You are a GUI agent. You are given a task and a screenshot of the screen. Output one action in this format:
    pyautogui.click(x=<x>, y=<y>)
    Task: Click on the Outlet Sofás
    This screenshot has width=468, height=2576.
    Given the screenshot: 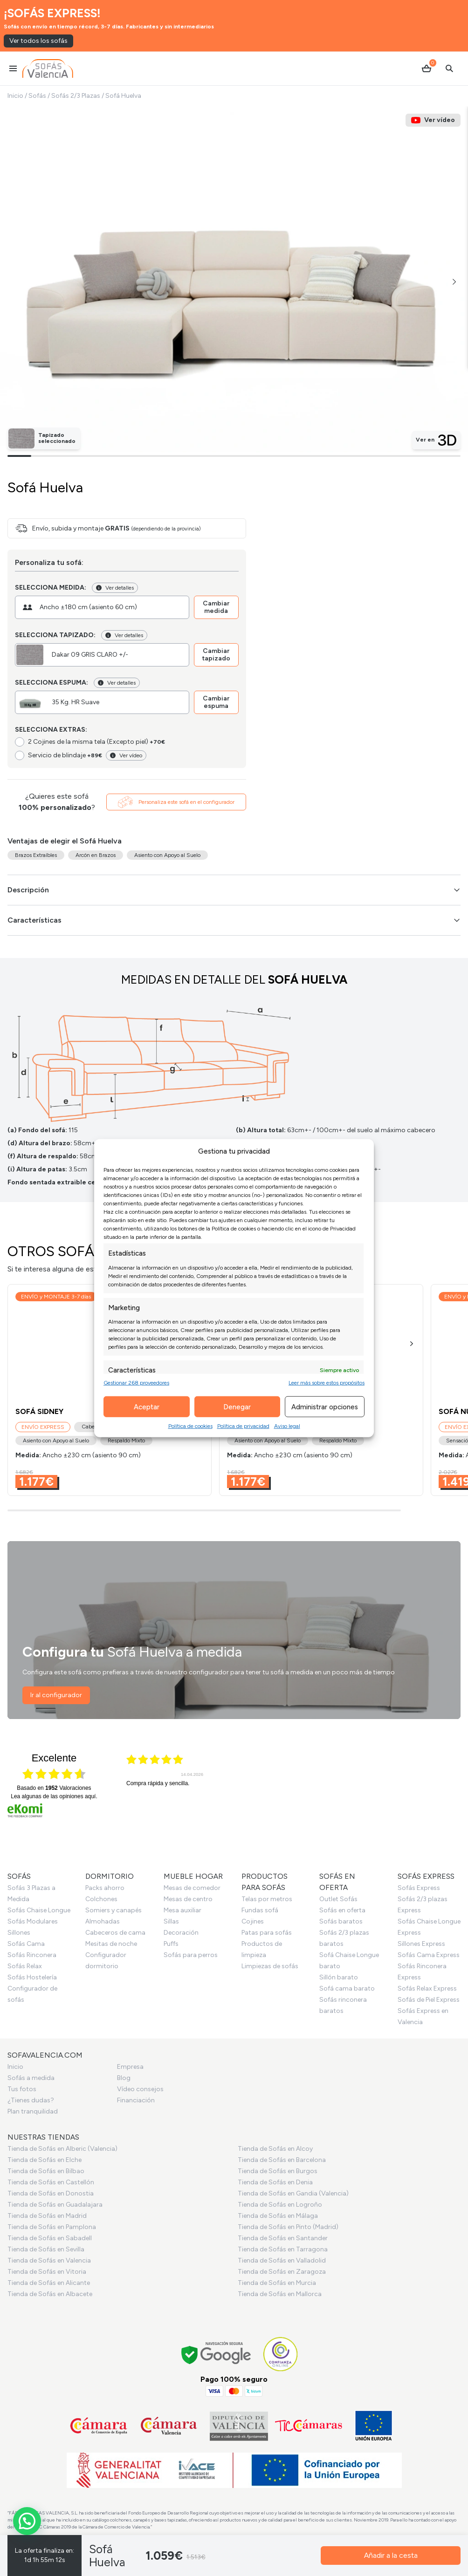 What is the action you would take?
    pyautogui.click(x=338, y=1899)
    